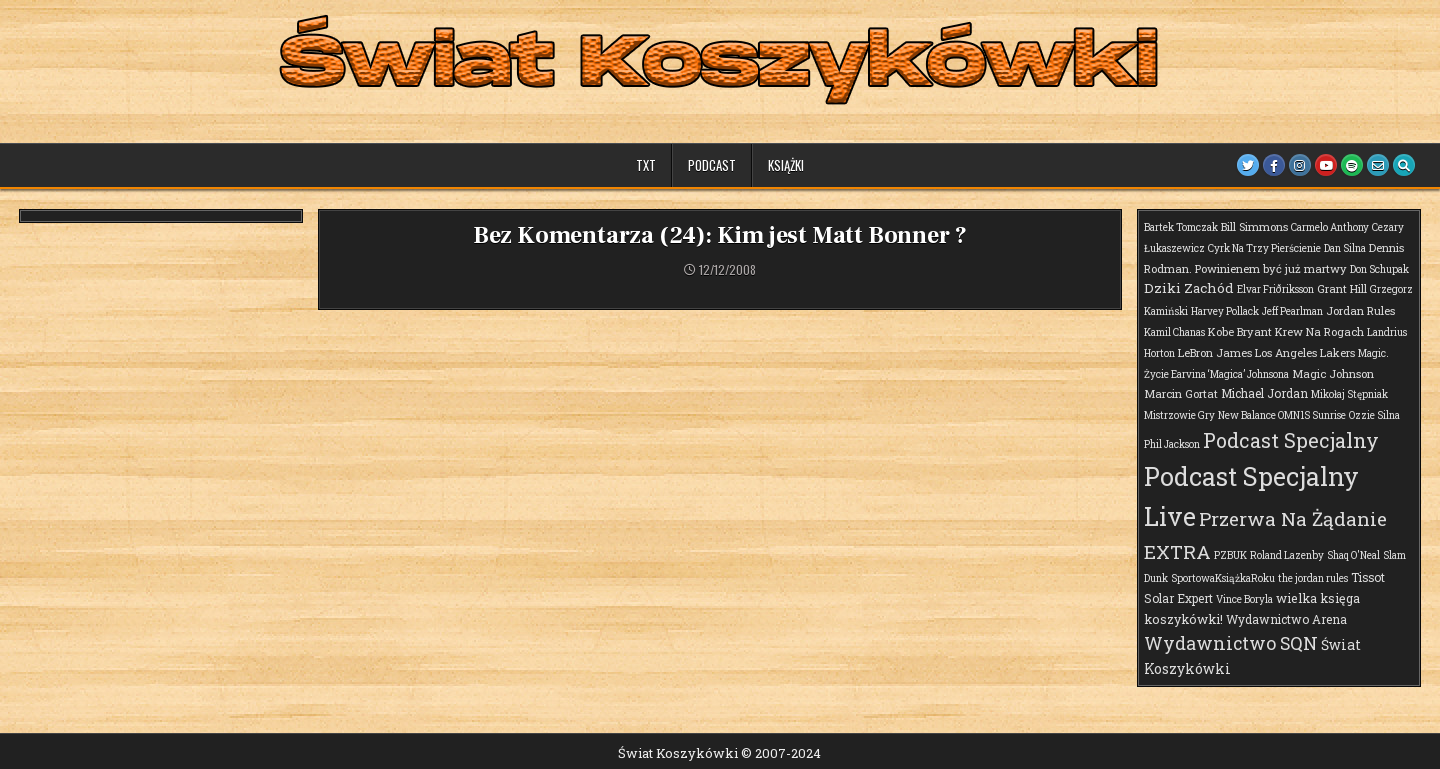  Describe the element at coordinates (1287, 555) in the screenshot. I see `Roland Lazenby [Roland Lazenby (1 element)]` at that location.